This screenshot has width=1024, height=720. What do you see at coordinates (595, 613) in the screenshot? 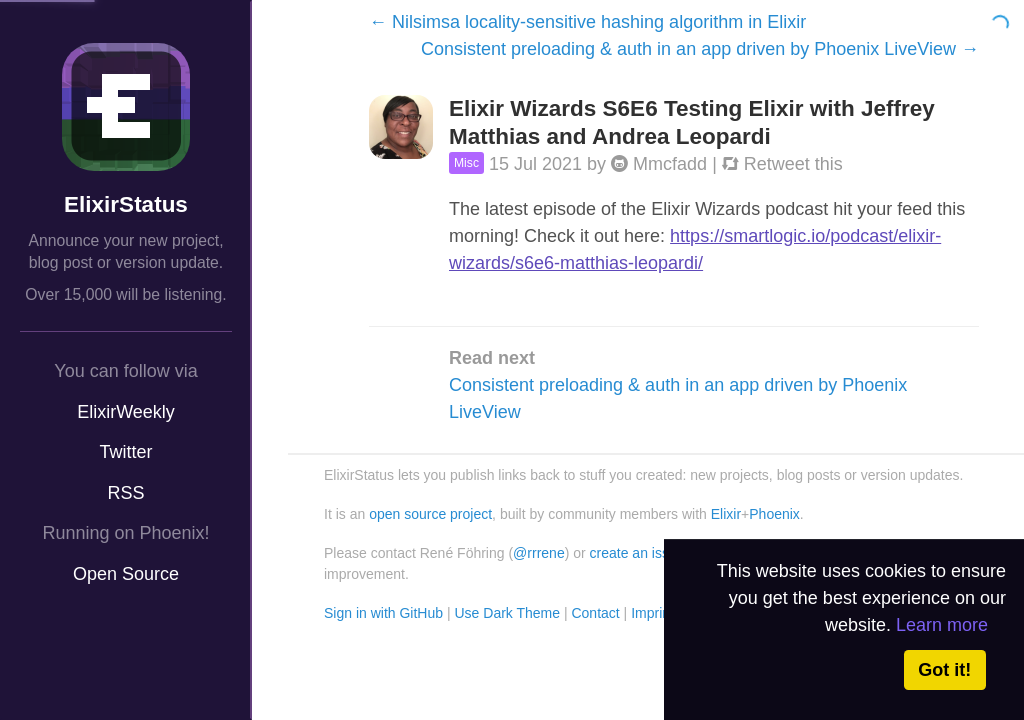
I see `Contact` at bounding box center [595, 613].